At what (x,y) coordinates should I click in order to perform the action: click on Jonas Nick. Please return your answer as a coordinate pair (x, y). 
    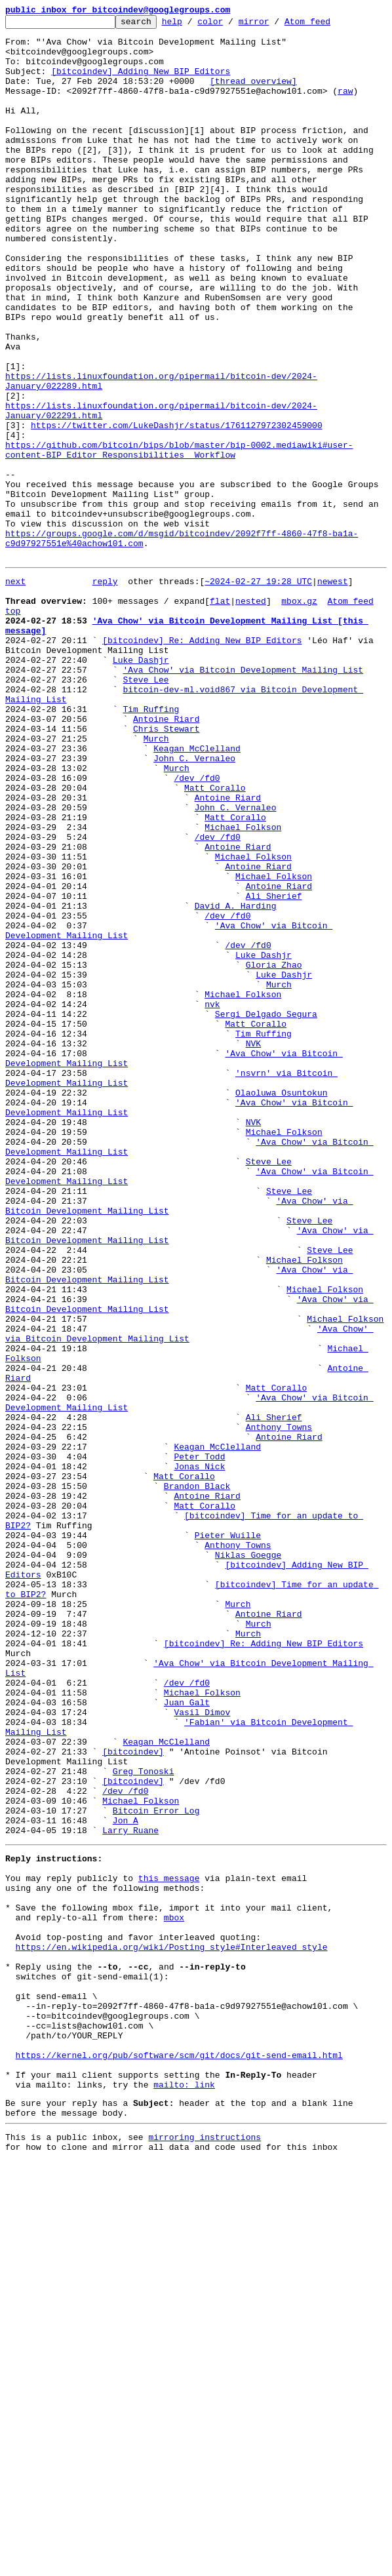
    Looking at the image, I should click on (199, 1753).